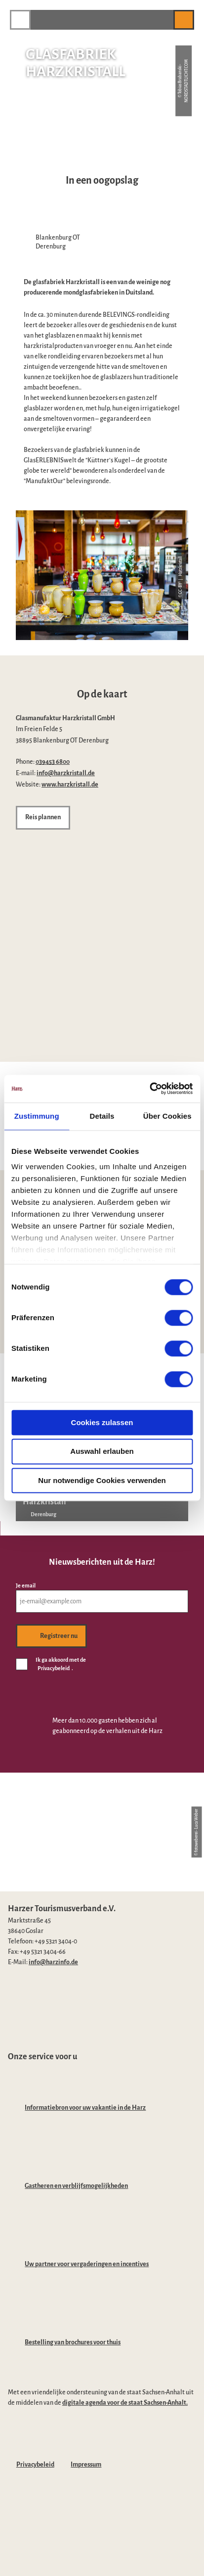 This screenshot has height=2576, width=204. What do you see at coordinates (26, 1586) in the screenshot?
I see `Je email` at bounding box center [26, 1586].